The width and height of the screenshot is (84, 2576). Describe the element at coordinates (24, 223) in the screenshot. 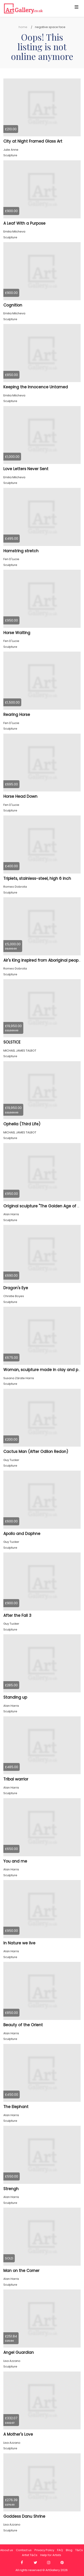

I see `A Leaf With a Purpose` at that location.